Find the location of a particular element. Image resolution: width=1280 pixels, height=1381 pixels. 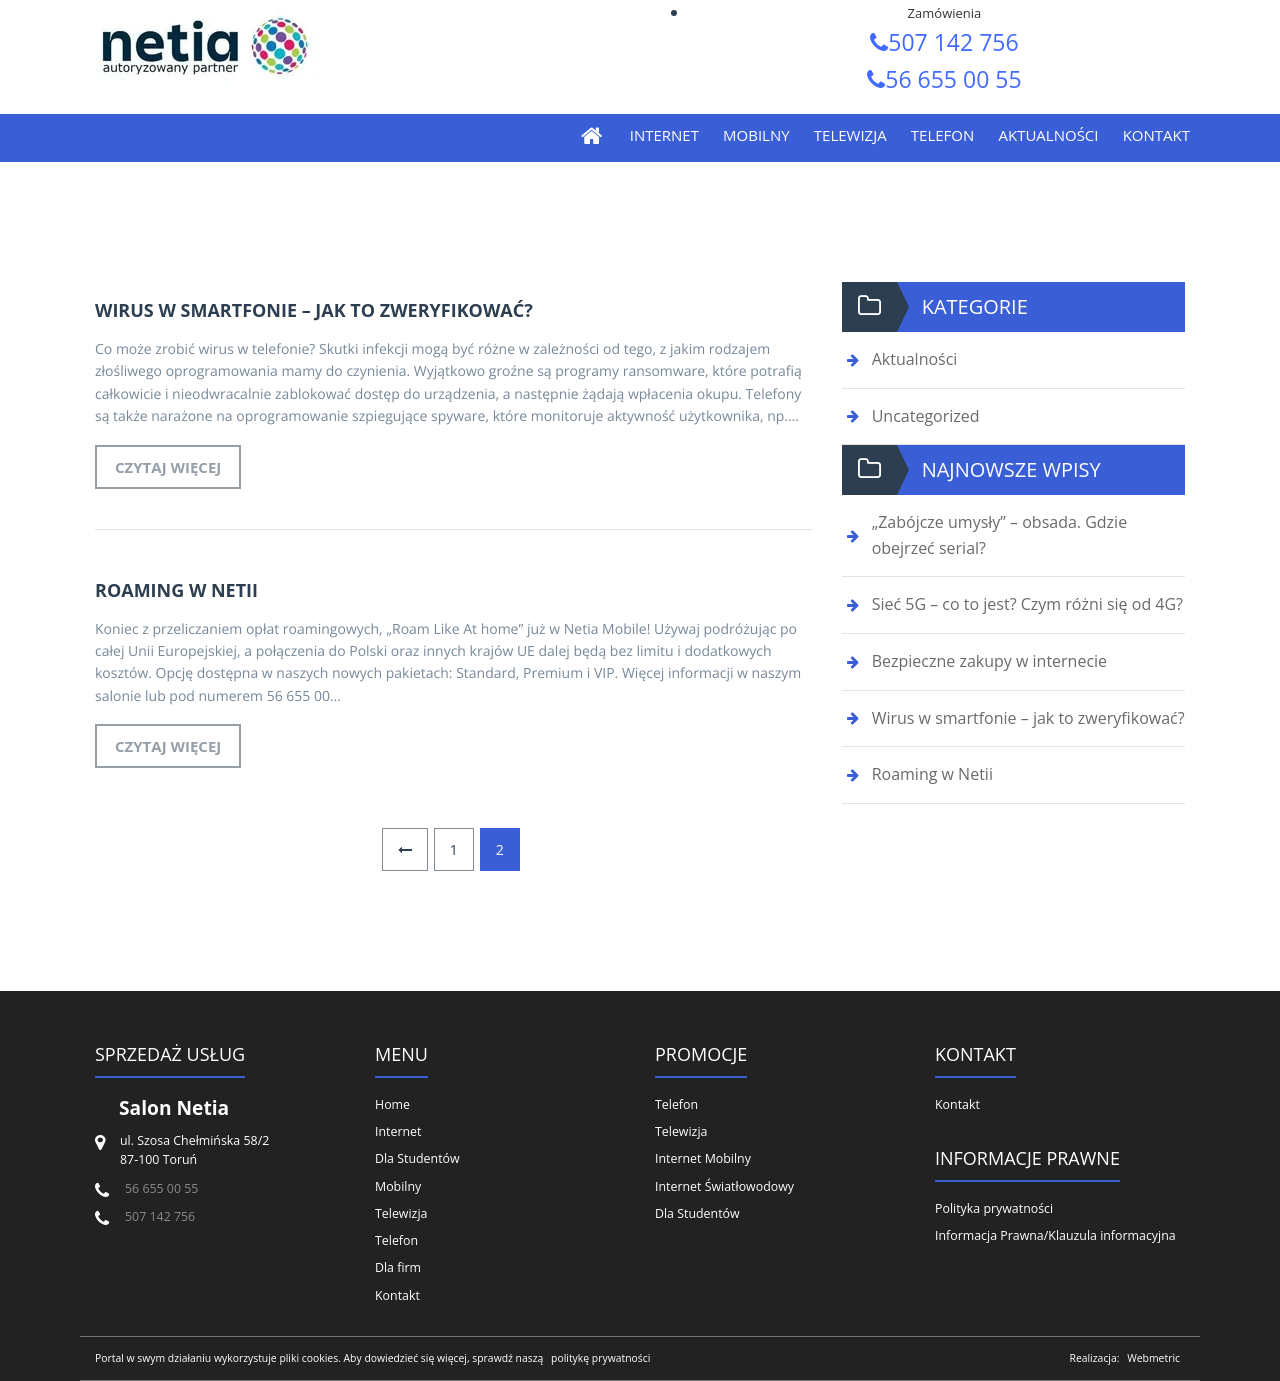

„Zabójcze umysły” – obsada. Gdzie obejrzeć serial? is located at coordinates (999, 535).